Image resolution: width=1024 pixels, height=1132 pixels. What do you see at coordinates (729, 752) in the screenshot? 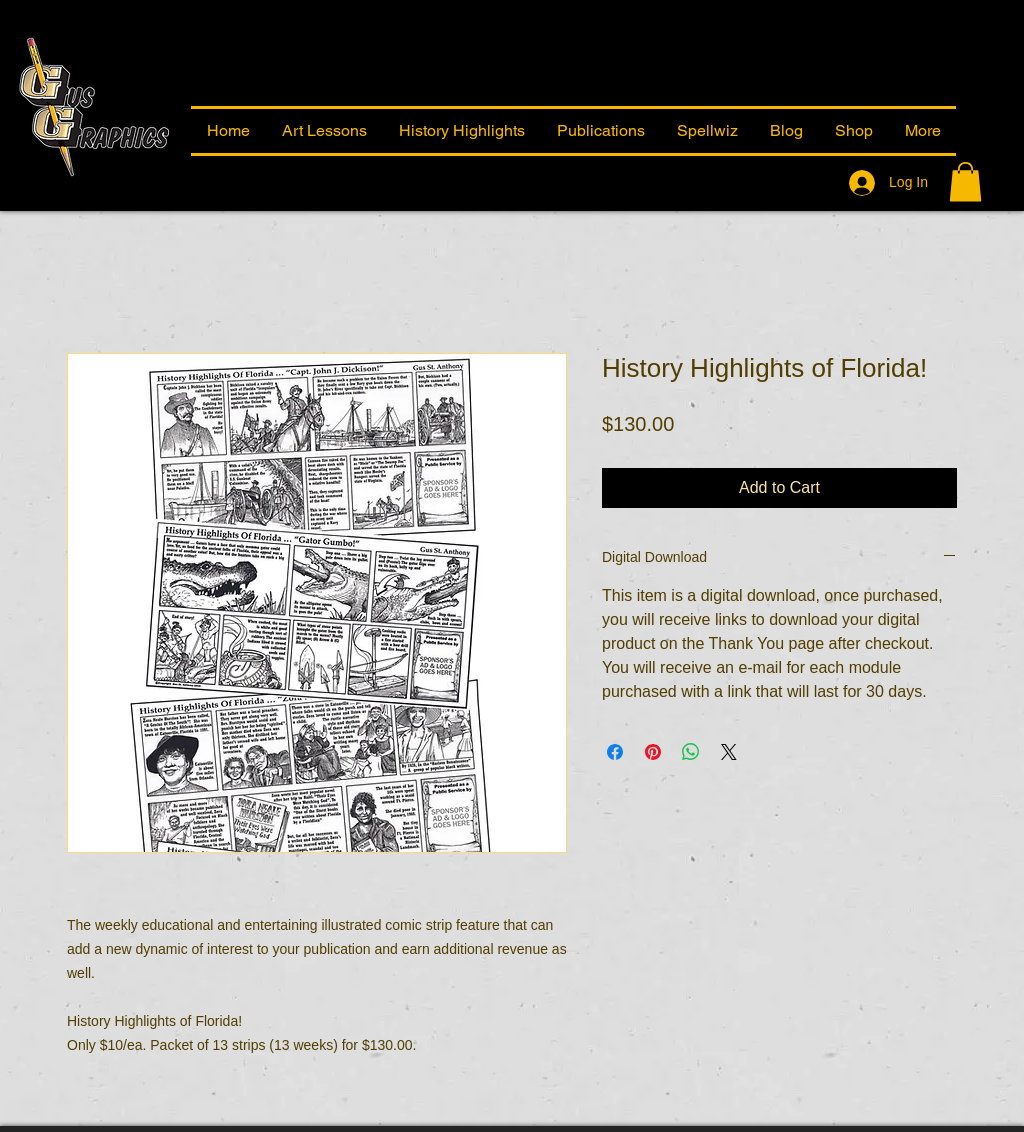
I see `[Share on X]` at bounding box center [729, 752].